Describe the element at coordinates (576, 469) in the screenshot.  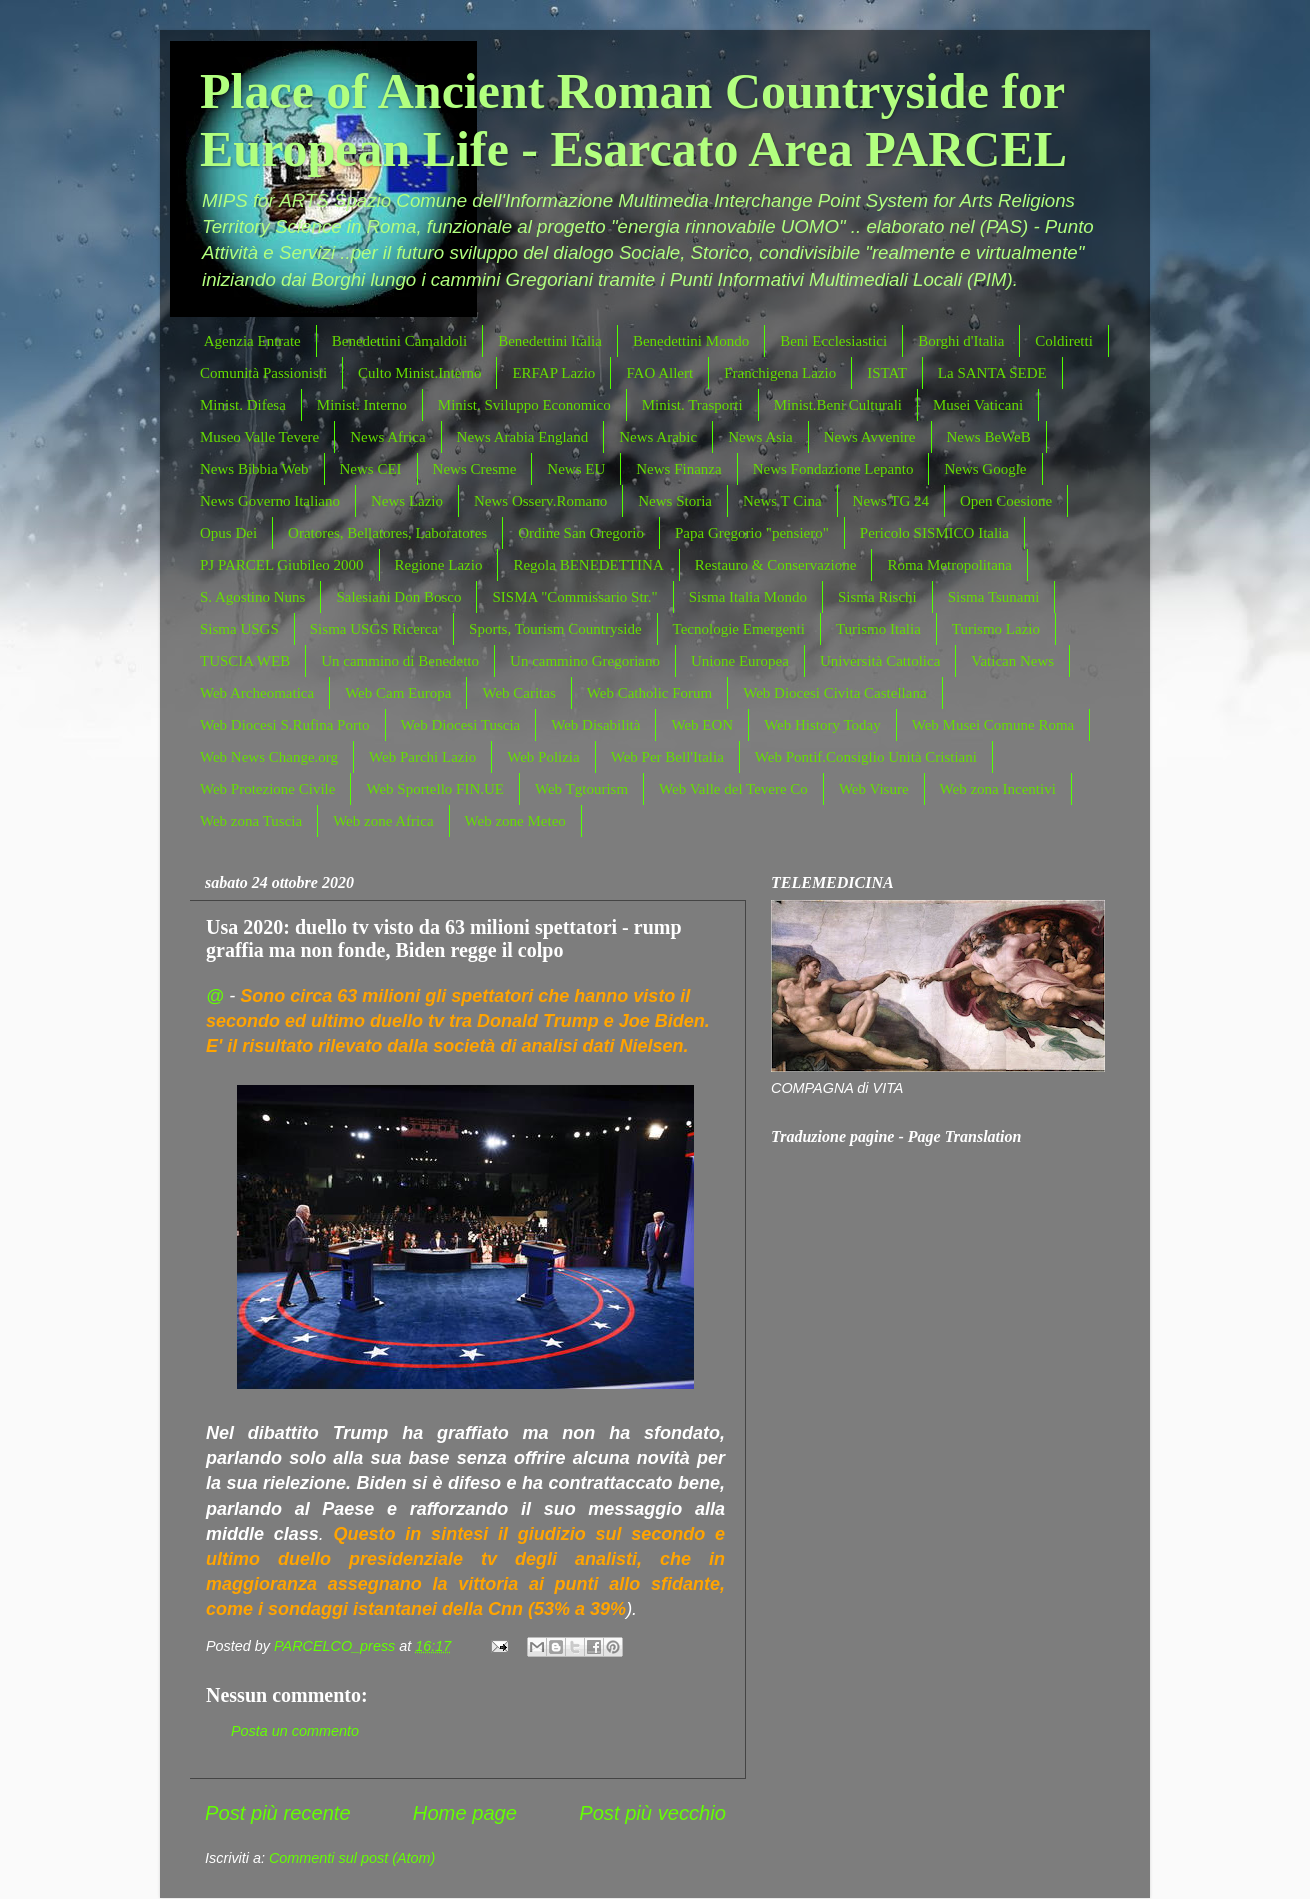
I see `News EU` at that location.